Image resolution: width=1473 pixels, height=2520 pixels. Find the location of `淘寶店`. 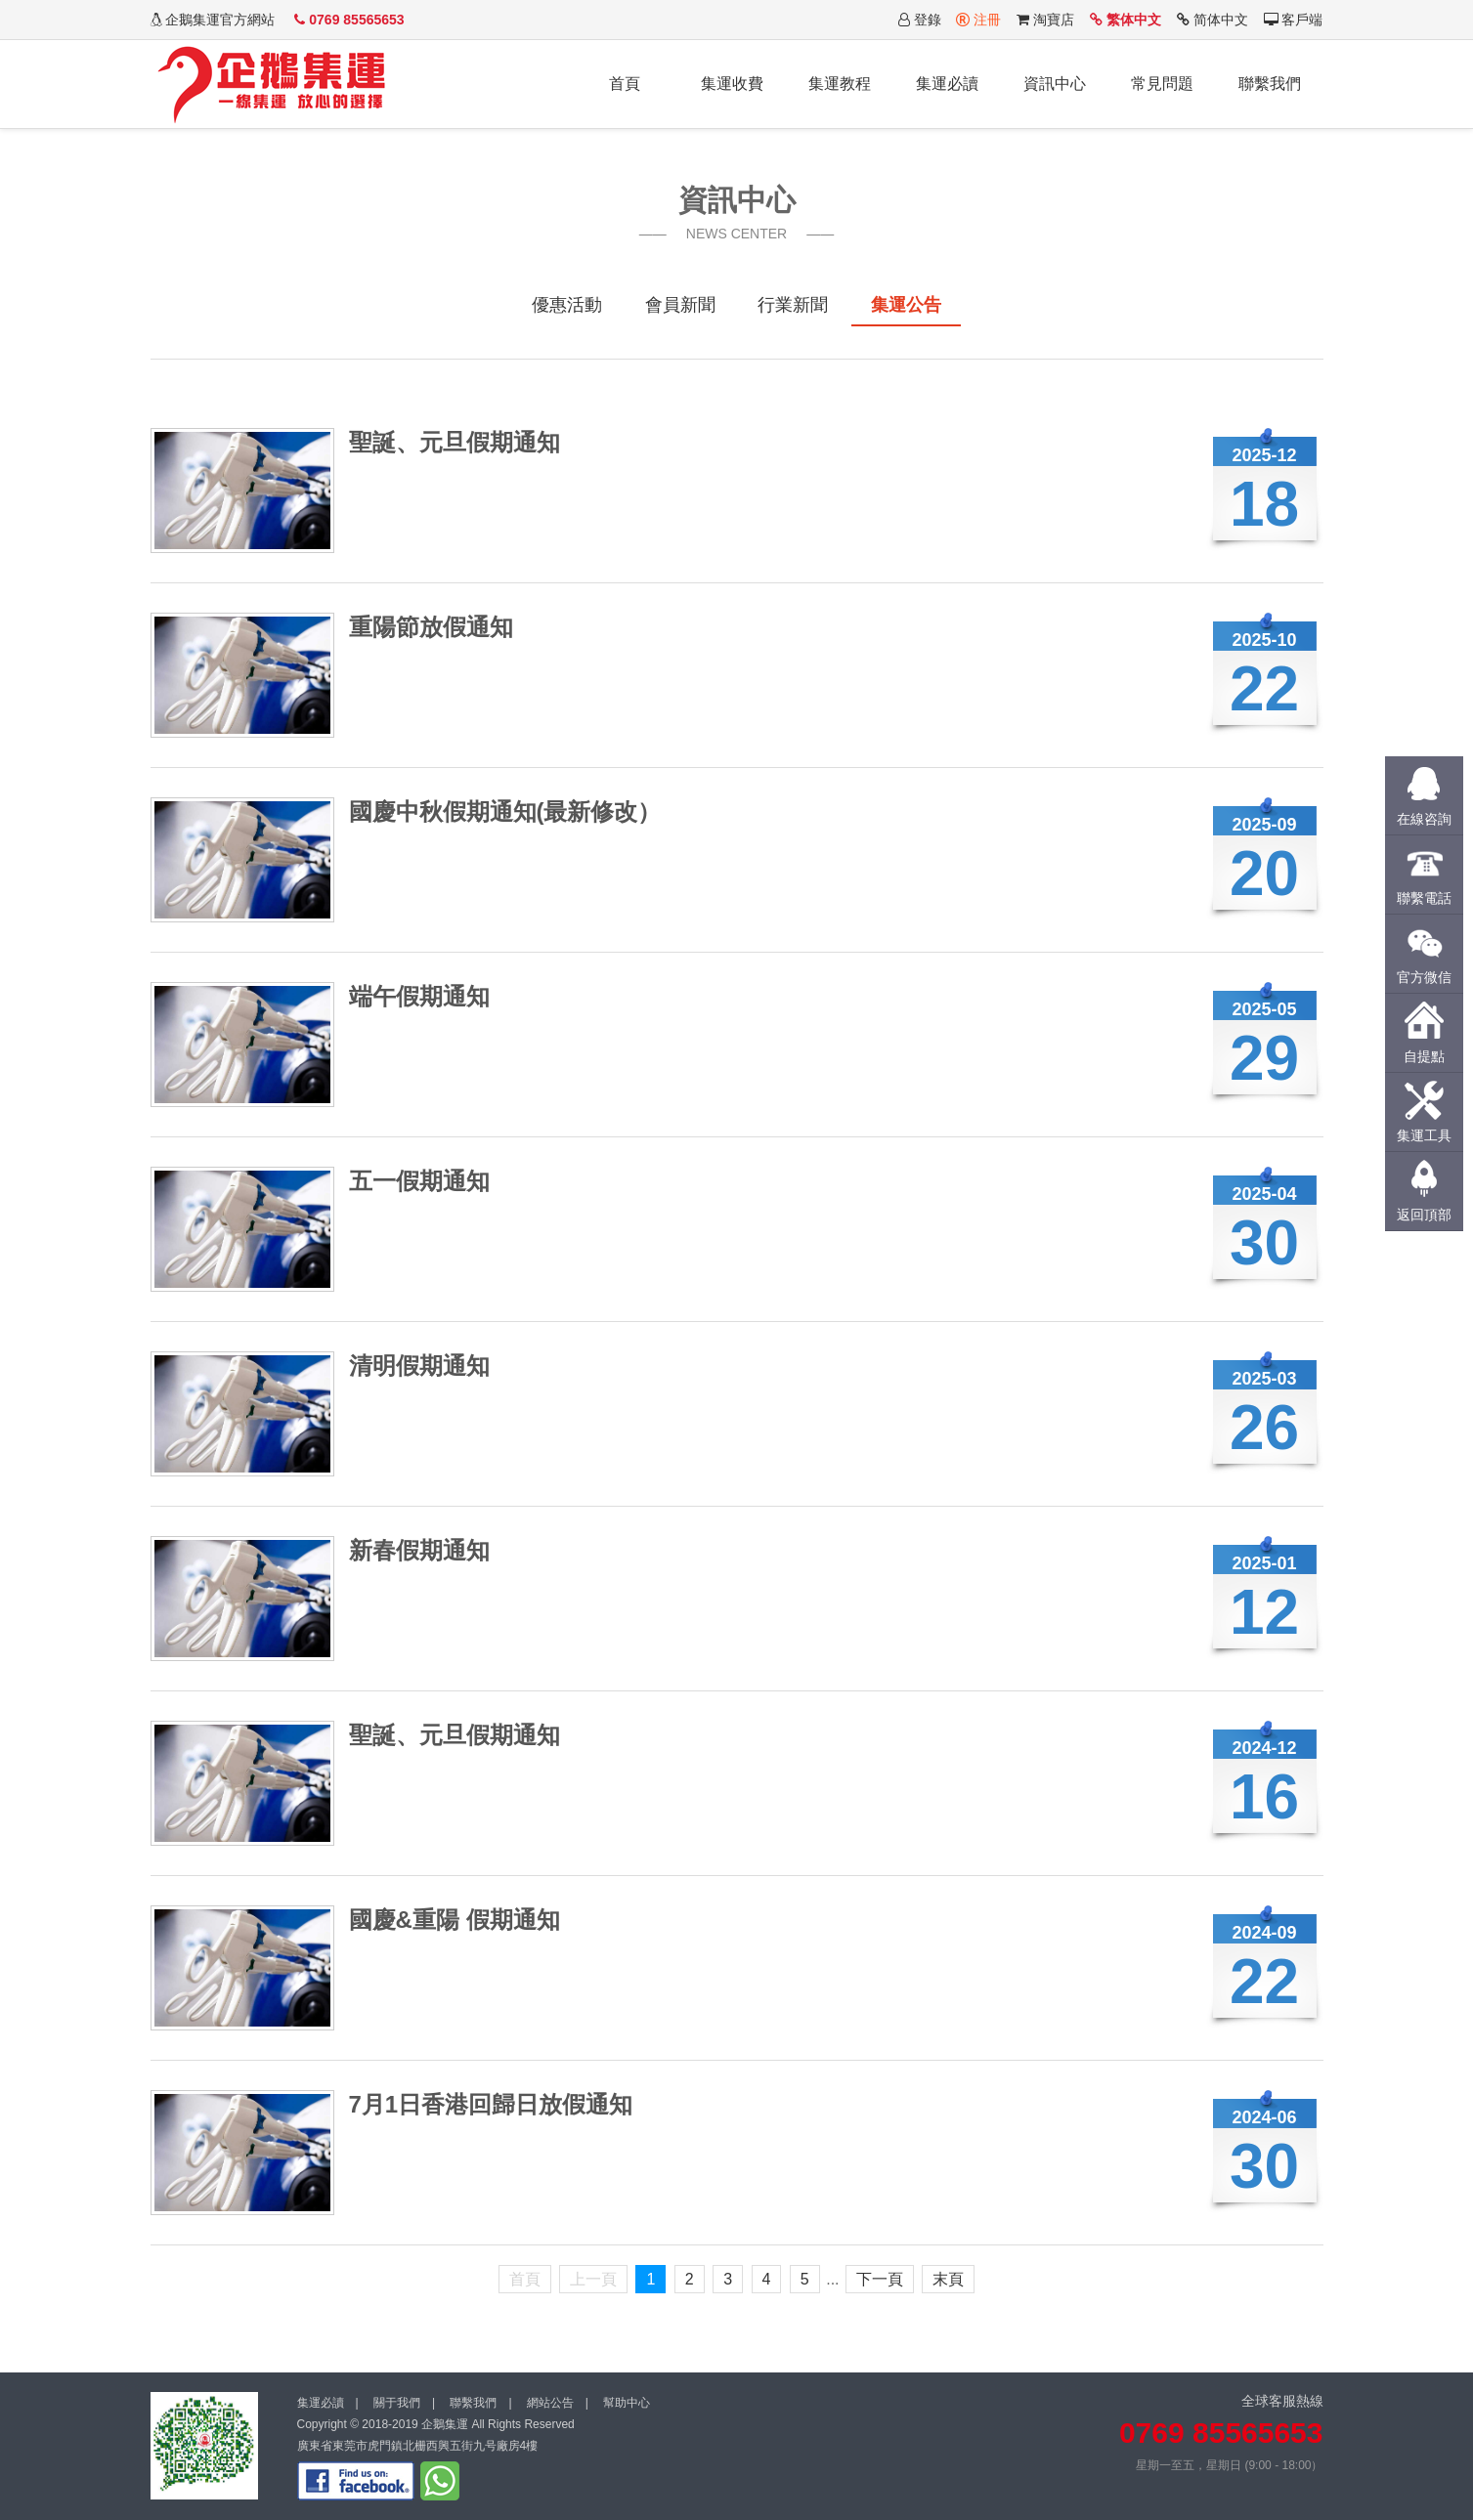

淘寶店 is located at coordinates (1045, 19).